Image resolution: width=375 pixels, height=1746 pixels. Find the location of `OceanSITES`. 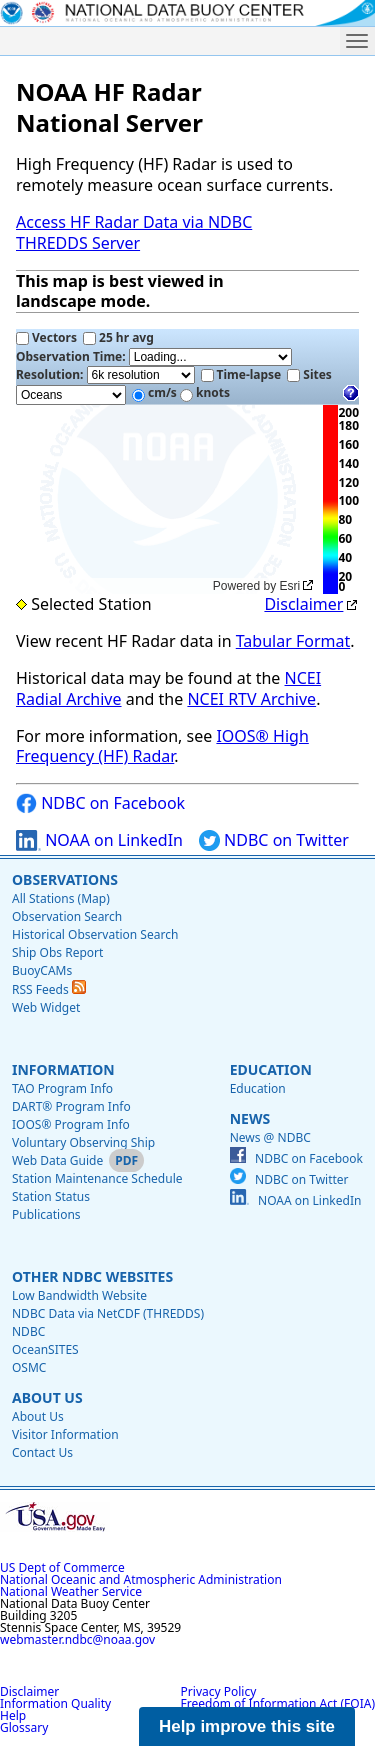

OceanSITES is located at coordinates (45, 1349).